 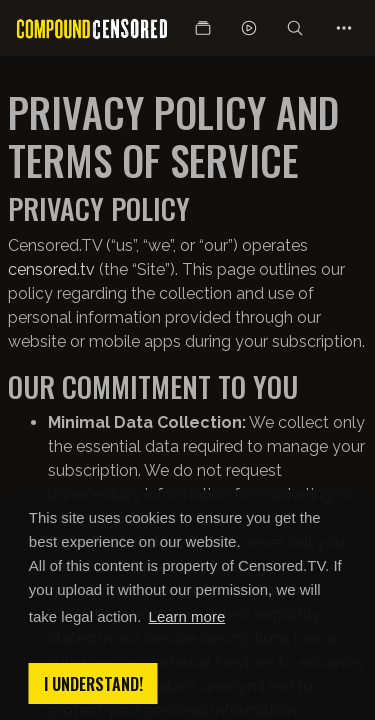 I want to click on censored.tv, so click(x=51, y=269).